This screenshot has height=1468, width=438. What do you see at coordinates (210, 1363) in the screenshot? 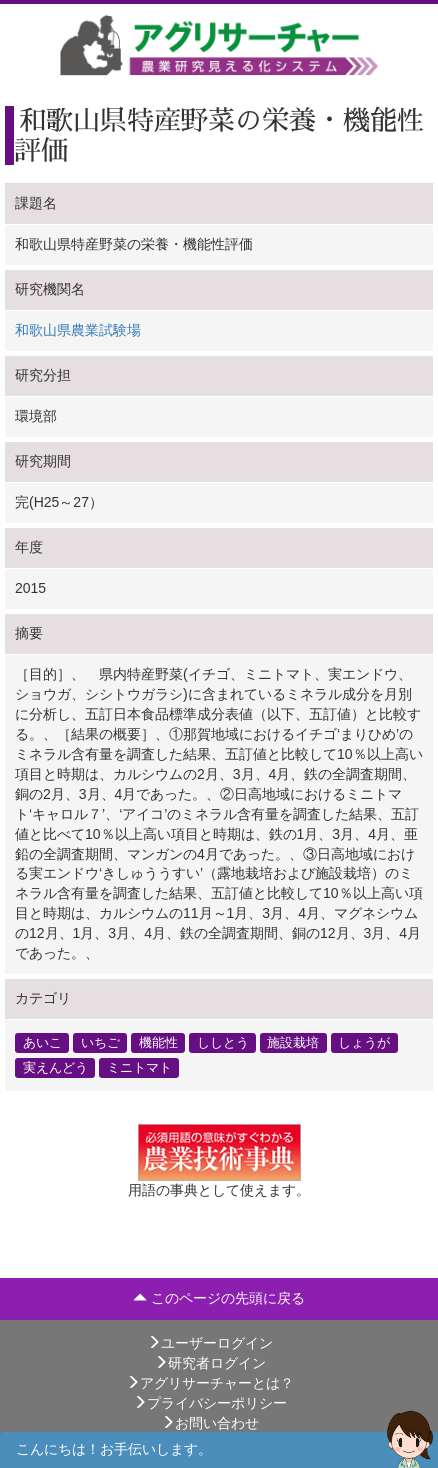
I see `研究者ログイン` at bounding box center [210, 1363].